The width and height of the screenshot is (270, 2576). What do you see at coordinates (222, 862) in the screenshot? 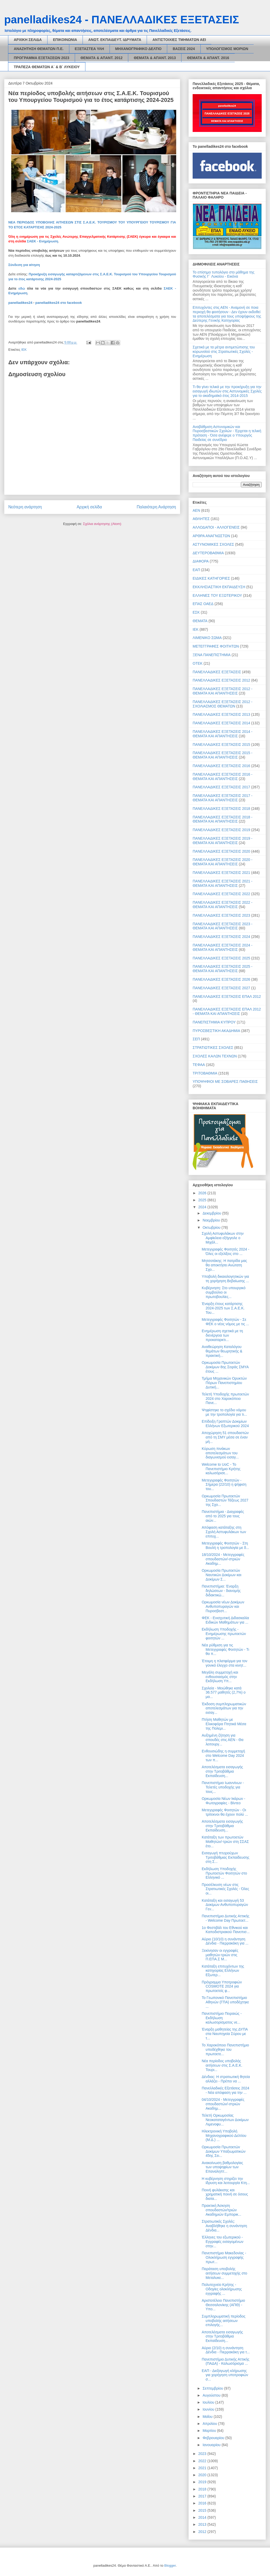
I see `ΠΑΝΕΛΛΑΔΙΚΕΣ ΕΞΕΤΑΣΕΙΣ 2020 - ΘΕΜΑΤΑ ΚΑΙ ΑΠΑΝΤΗΣΕΙΣ` at bounding box center [222, 862].